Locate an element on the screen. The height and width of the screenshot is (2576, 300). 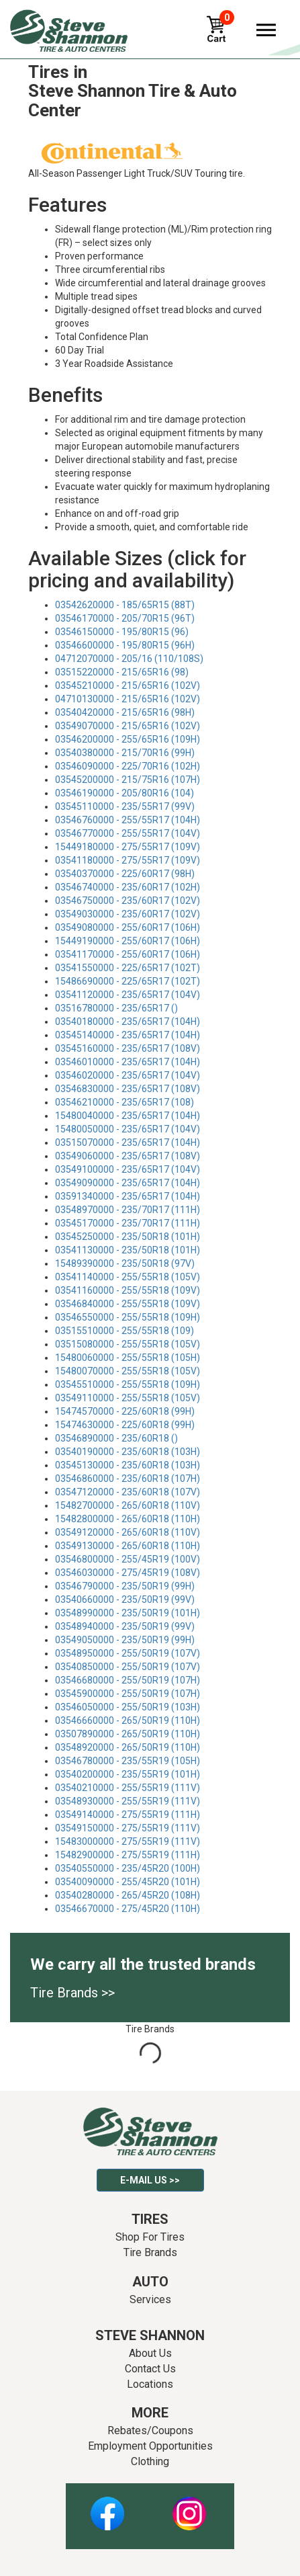
03549030000 - 235/60R17 (102V) is located at coordinates (127, 914).